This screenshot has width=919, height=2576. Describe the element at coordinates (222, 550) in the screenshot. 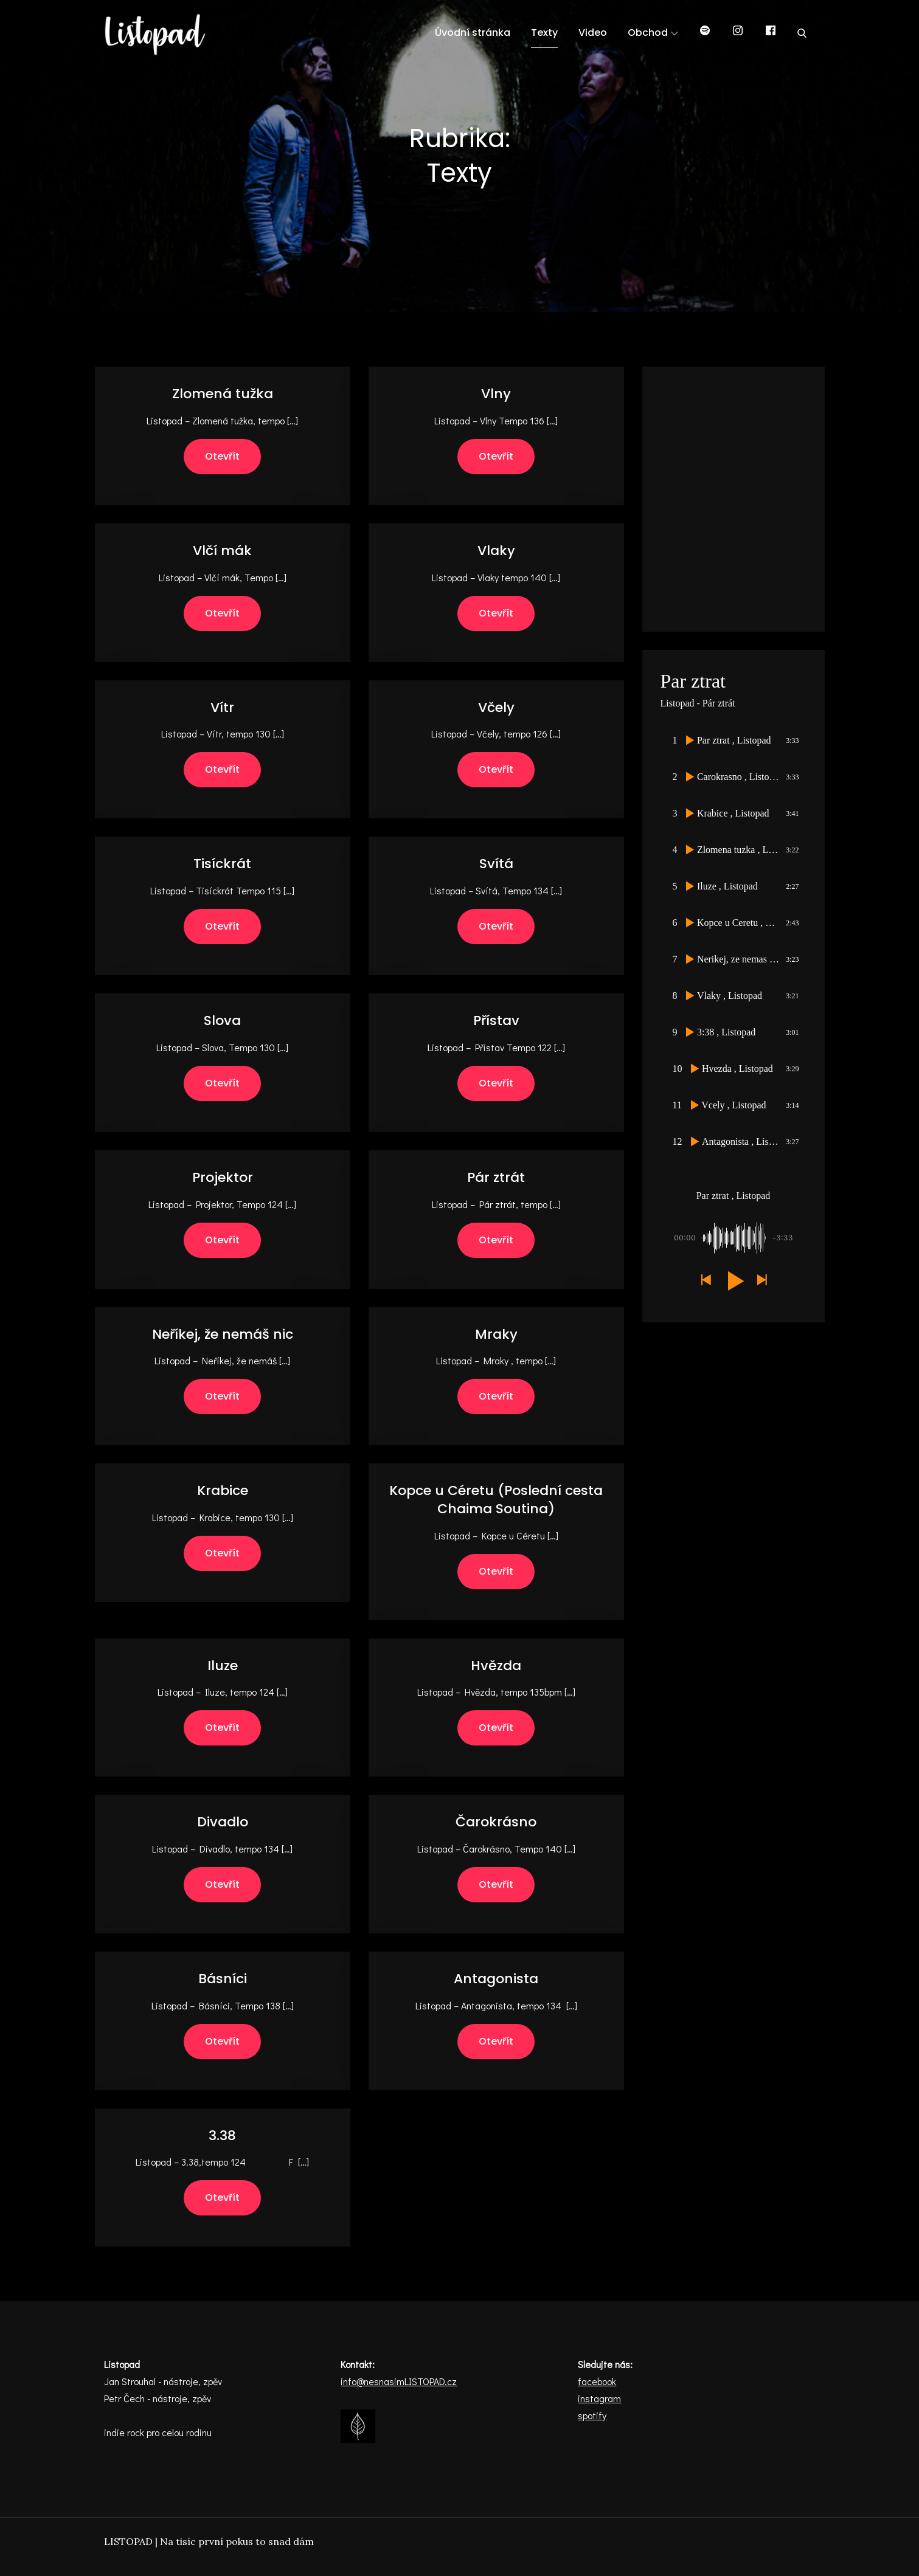

I see `Vlčí mák` at that location.